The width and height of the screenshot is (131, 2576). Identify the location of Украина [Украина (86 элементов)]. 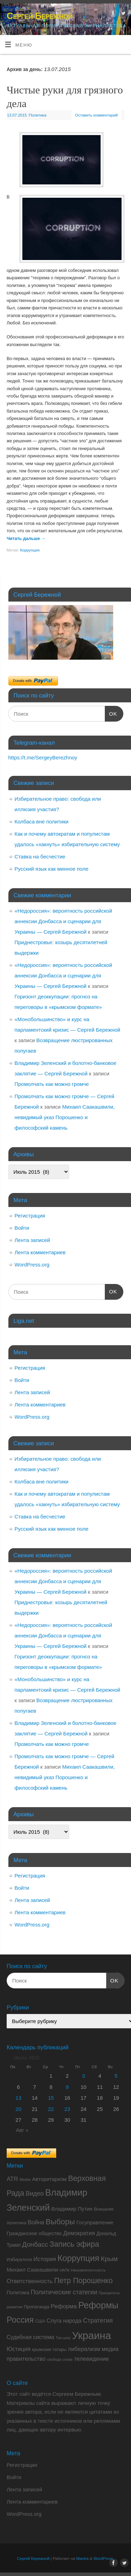
(91, 2335).